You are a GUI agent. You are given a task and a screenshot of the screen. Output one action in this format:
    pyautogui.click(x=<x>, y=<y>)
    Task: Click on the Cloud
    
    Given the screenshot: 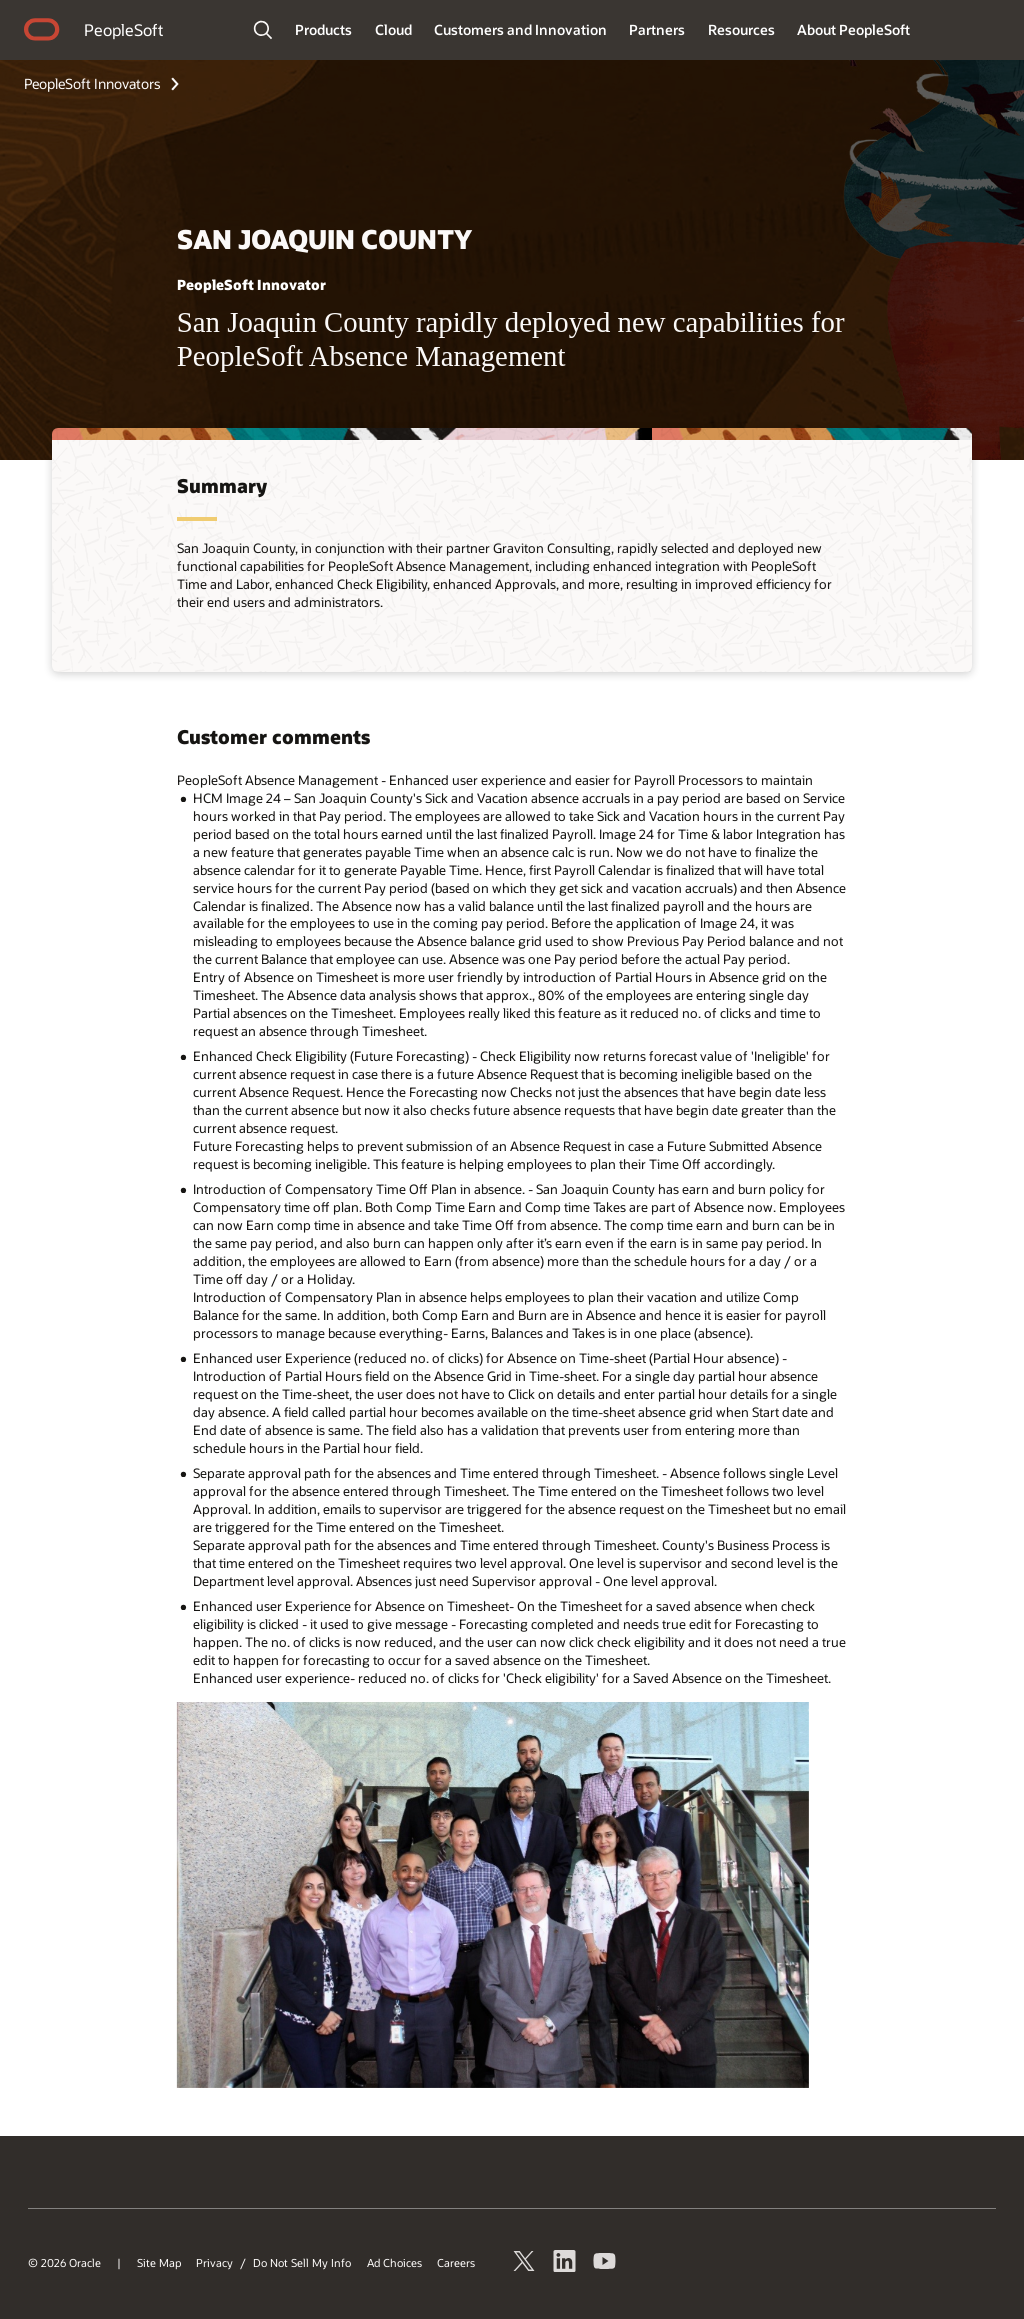 What is the action you would take?
    pyautogui.click(x=393, y=29)
    